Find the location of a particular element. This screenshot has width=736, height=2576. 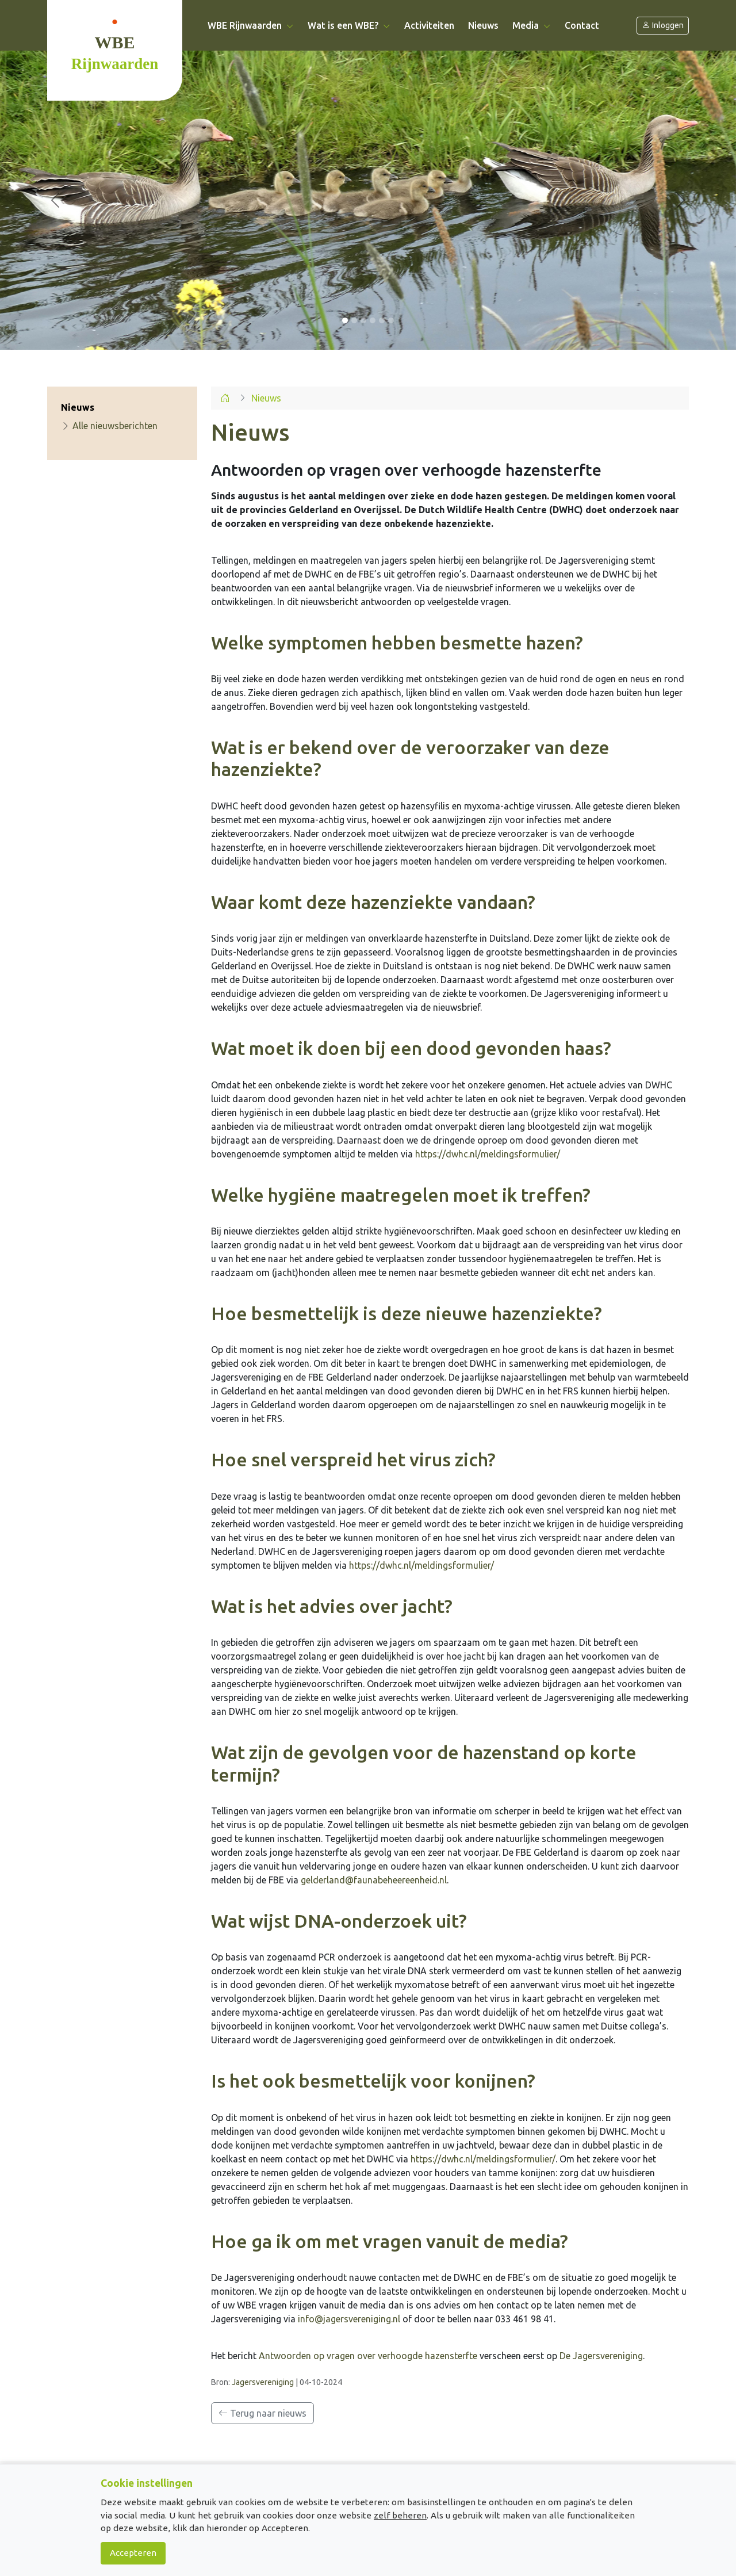

Terug naar nieuws is located at coordinates (262, 2413).